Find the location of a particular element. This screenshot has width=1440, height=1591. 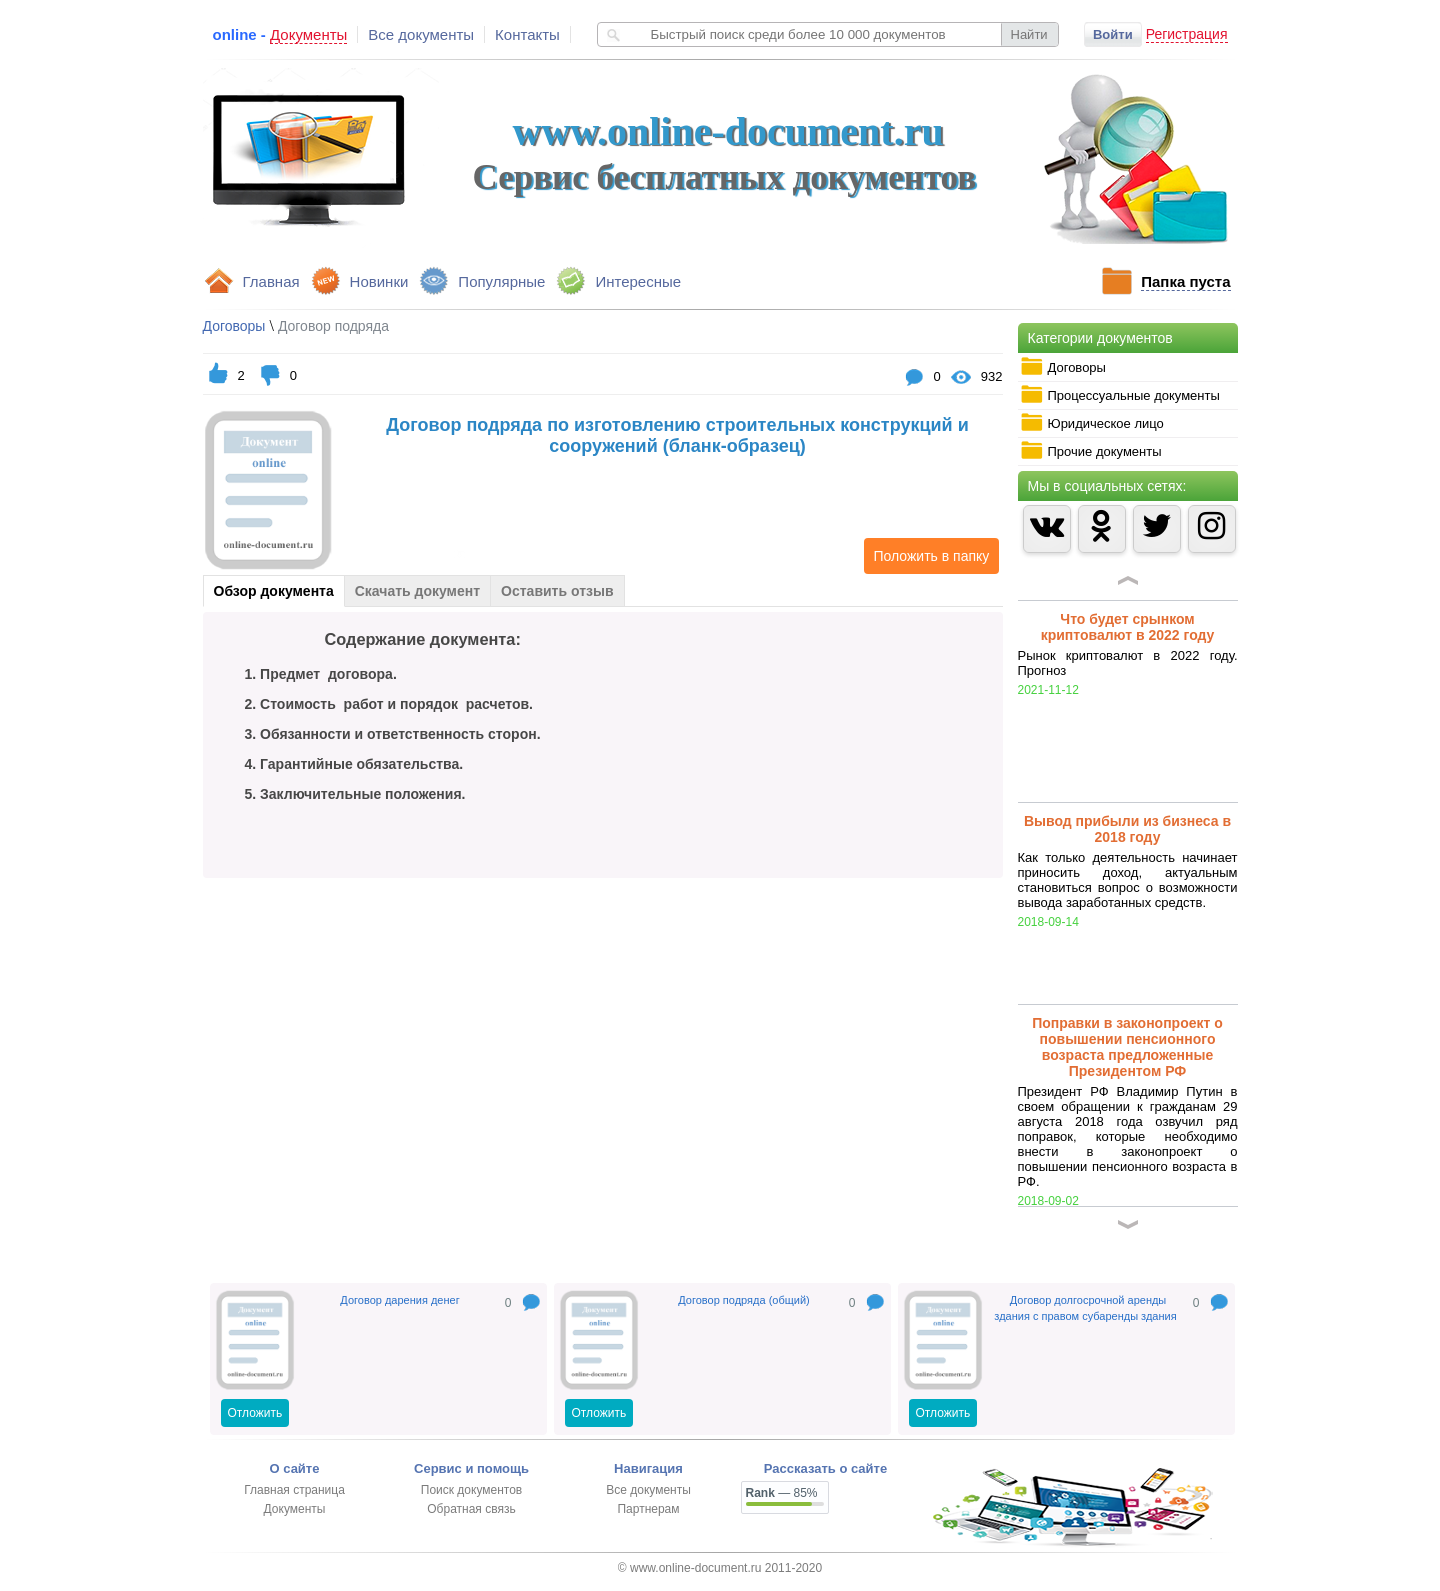

Обзор документа is located at coordinates (274, 591).